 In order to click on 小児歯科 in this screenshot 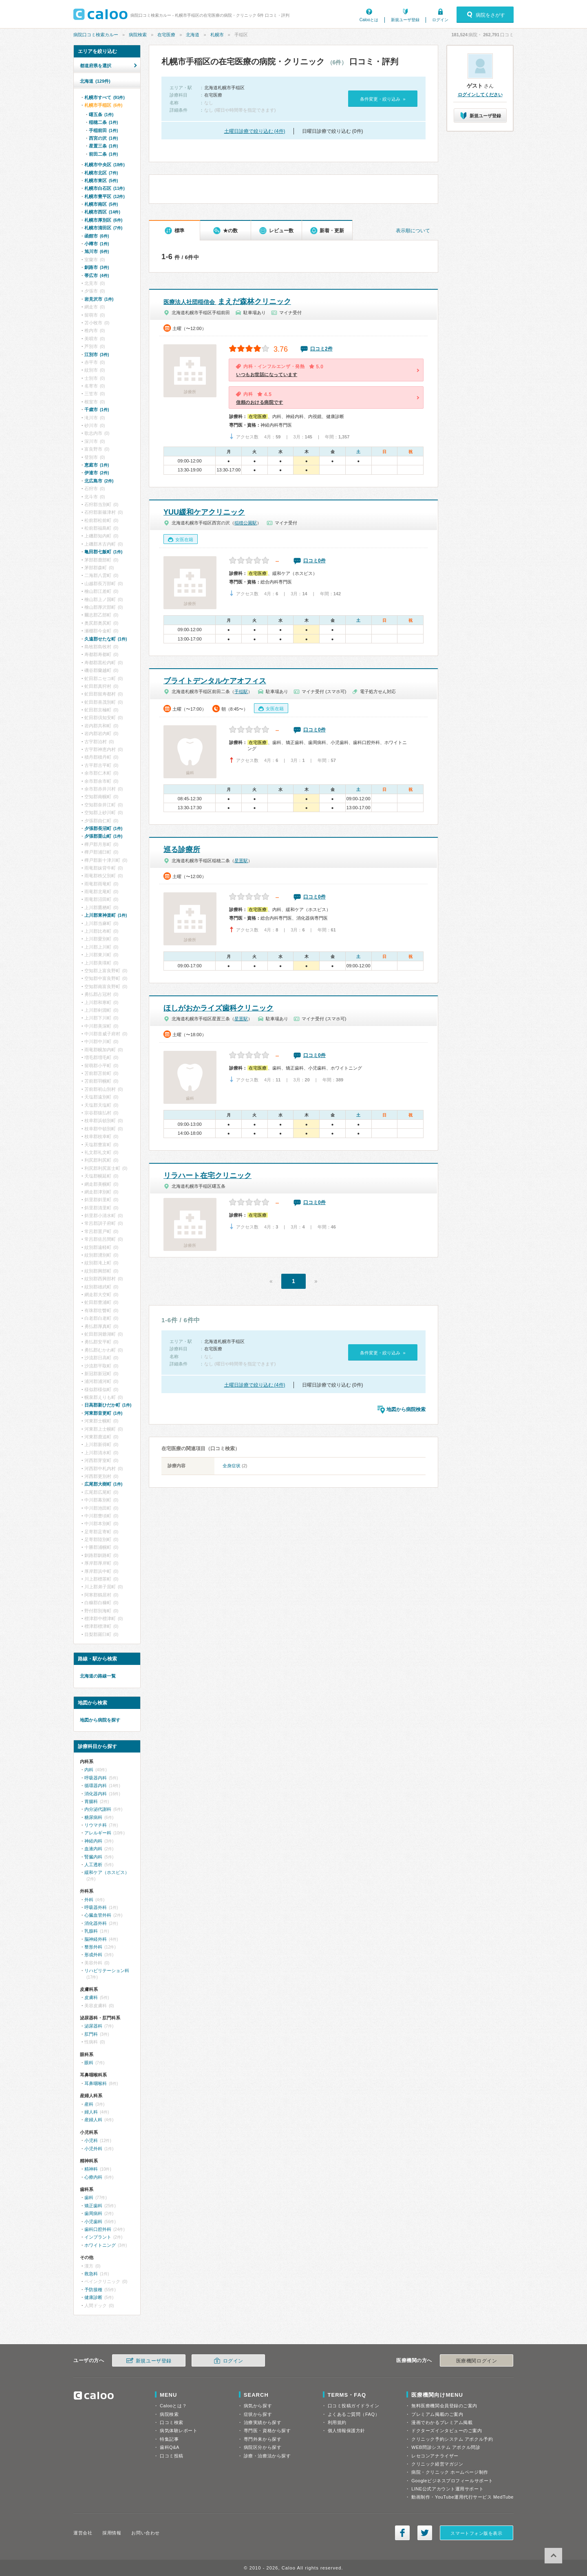, I will do `click(93, 2221)`.